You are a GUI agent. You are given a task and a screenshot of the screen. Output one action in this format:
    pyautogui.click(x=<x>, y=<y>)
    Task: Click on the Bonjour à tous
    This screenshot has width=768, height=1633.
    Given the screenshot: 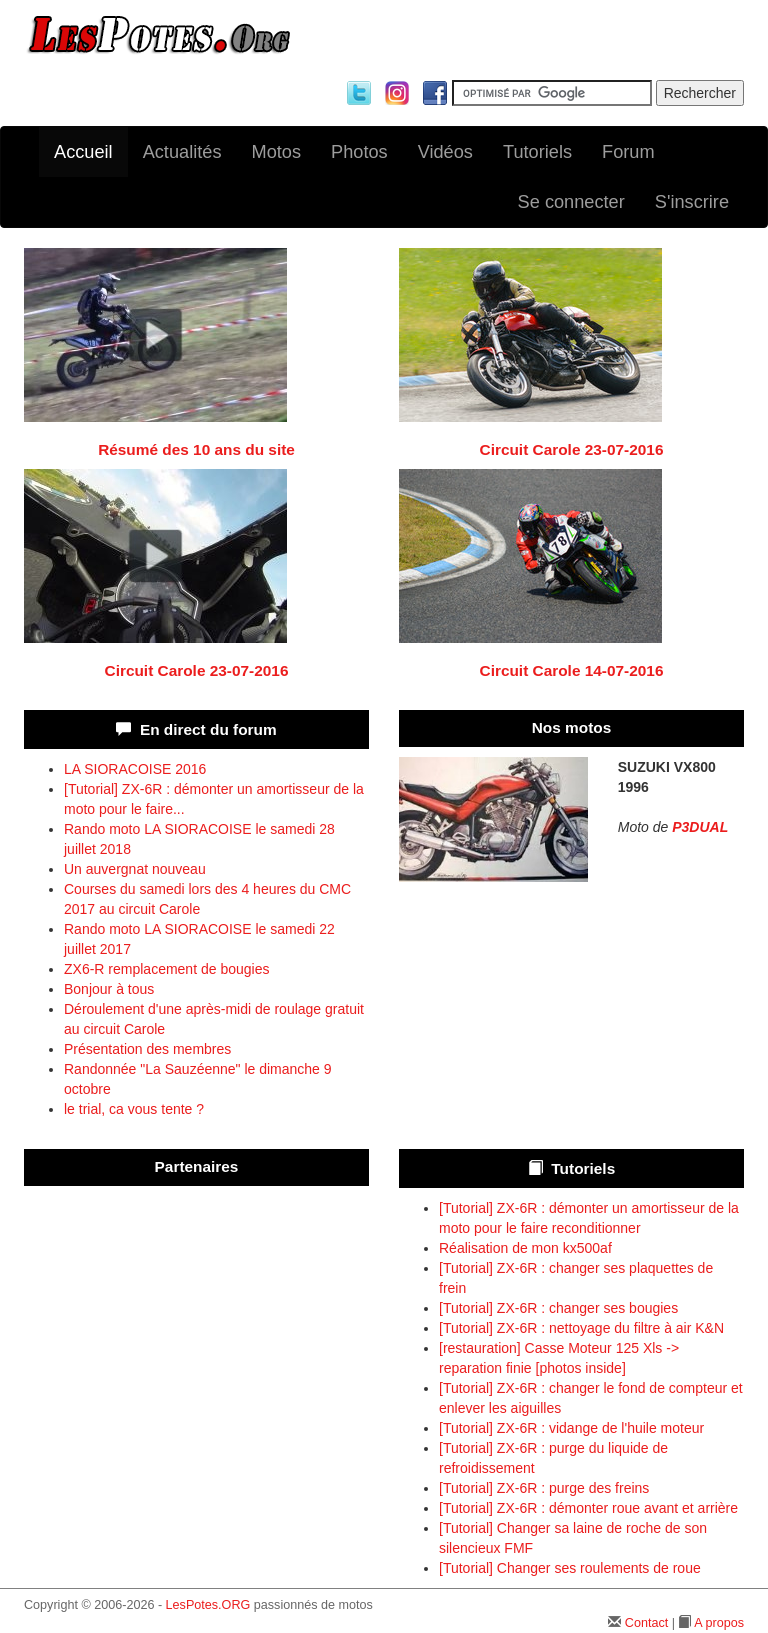 What is the action you would take?
    pyautogui.click(x=109, y=989)
    